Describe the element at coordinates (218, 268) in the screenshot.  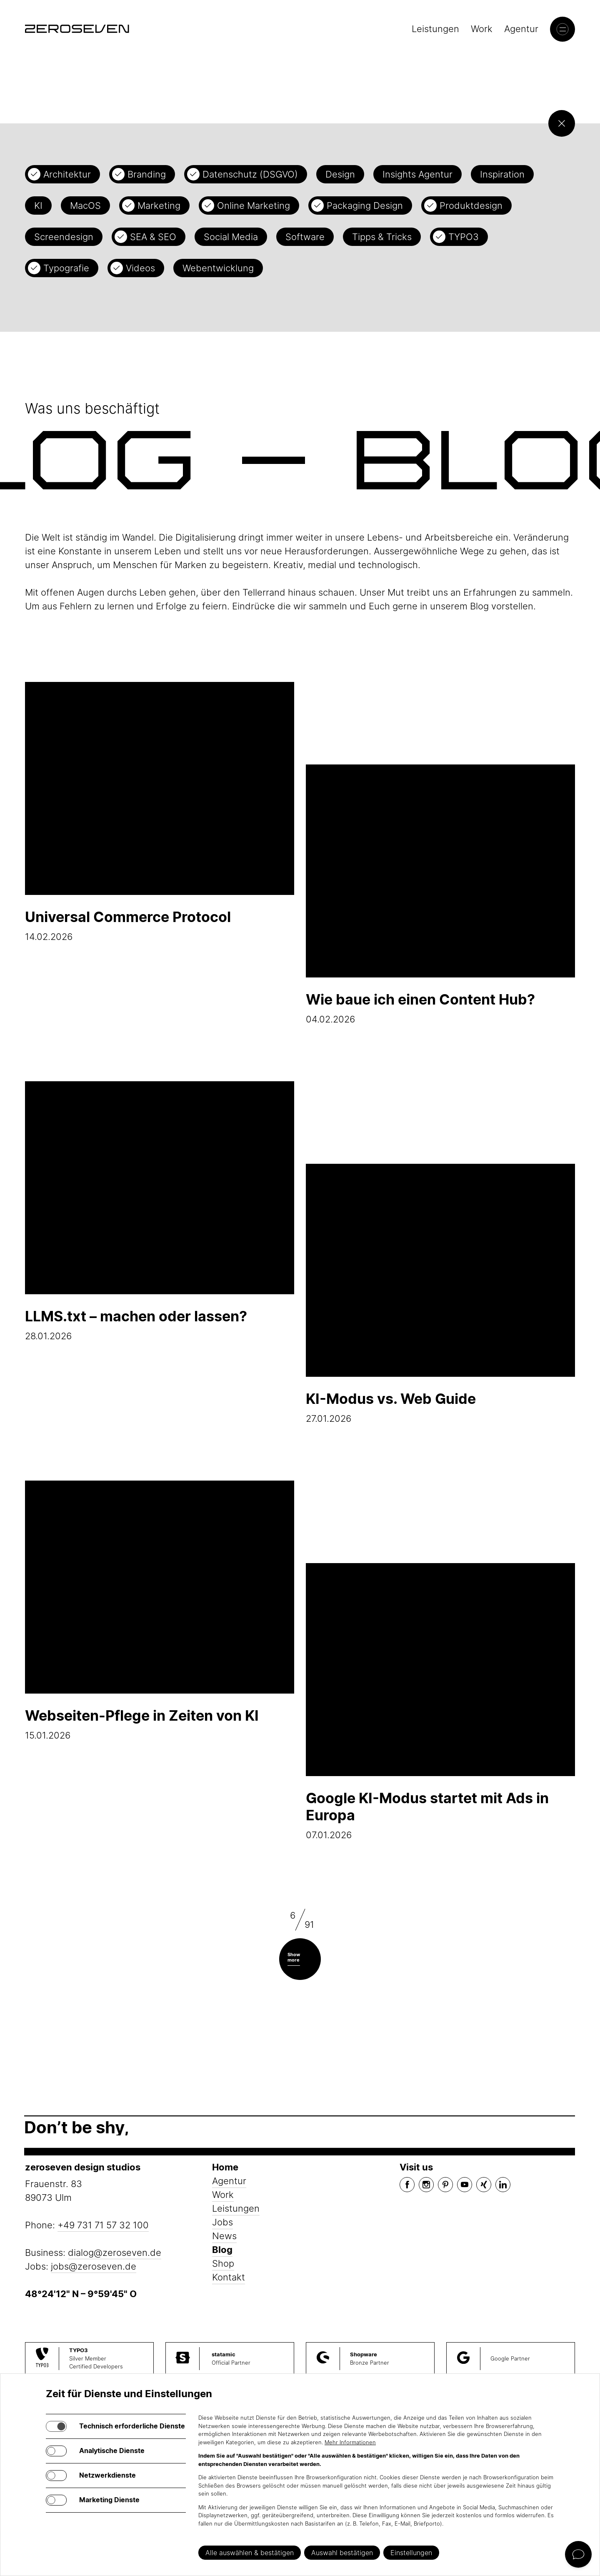
I see `Webentwicklung` at that location.